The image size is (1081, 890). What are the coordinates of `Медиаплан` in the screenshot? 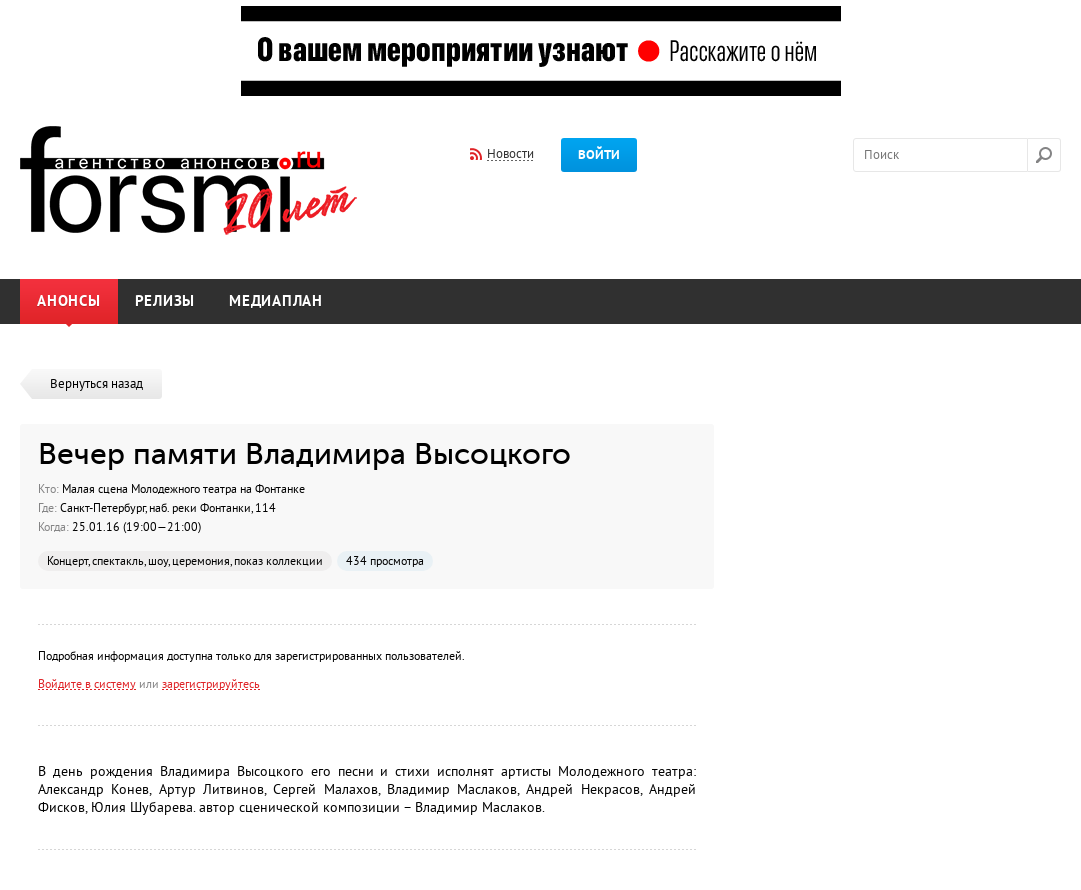 It's located at (276, 301).